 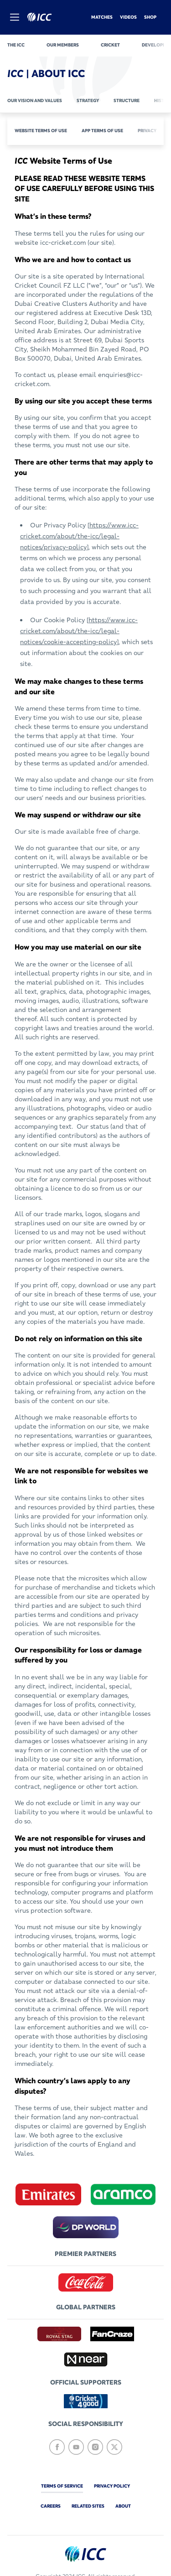 What do you see at coordinates (34, 100) in the screenshot?
I see `Our vision and values` at bounding box center [34, 100].